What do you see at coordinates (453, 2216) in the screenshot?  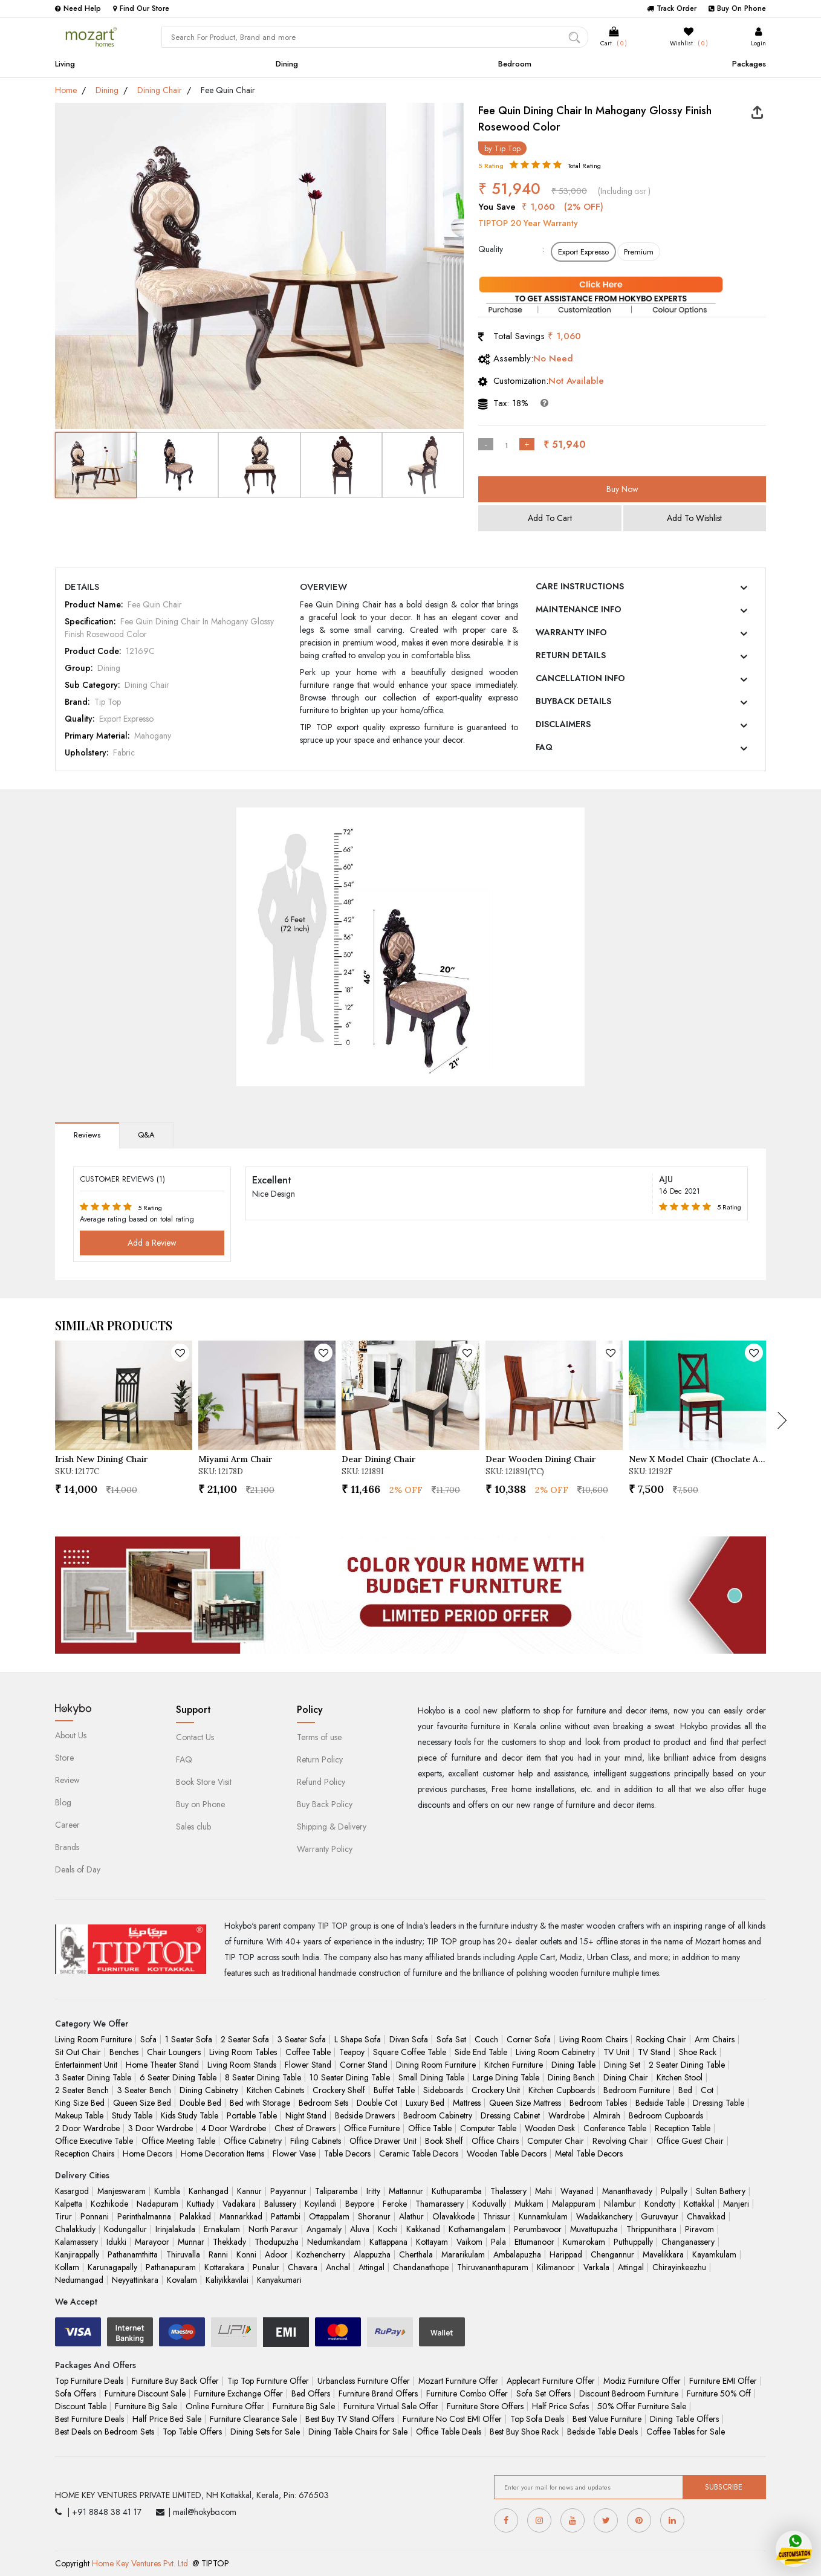 I see `Olavakkode` at bounding box center [453, 2216].